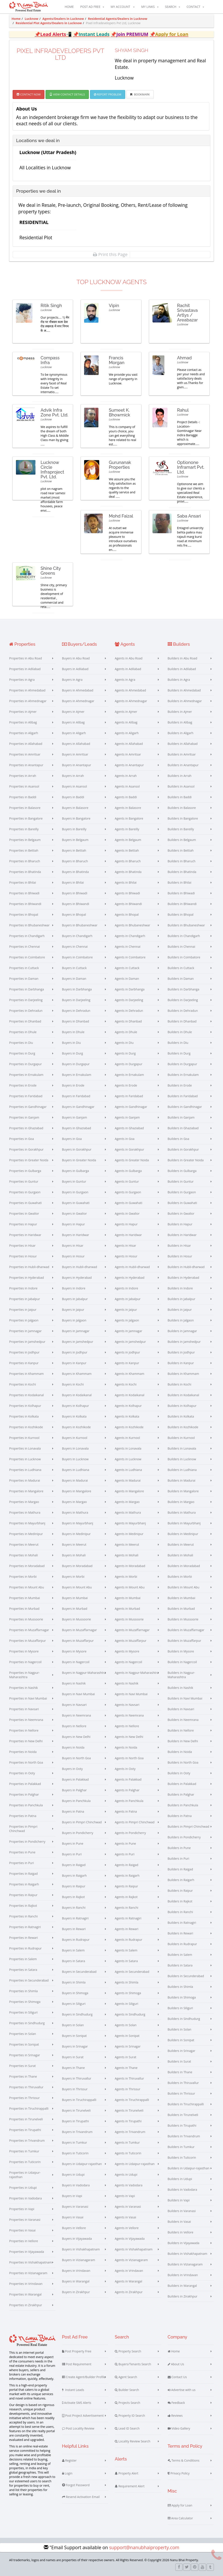 The image size is (223, 2576). I want to click on Builders in Mumbai, so click(181, 1598).